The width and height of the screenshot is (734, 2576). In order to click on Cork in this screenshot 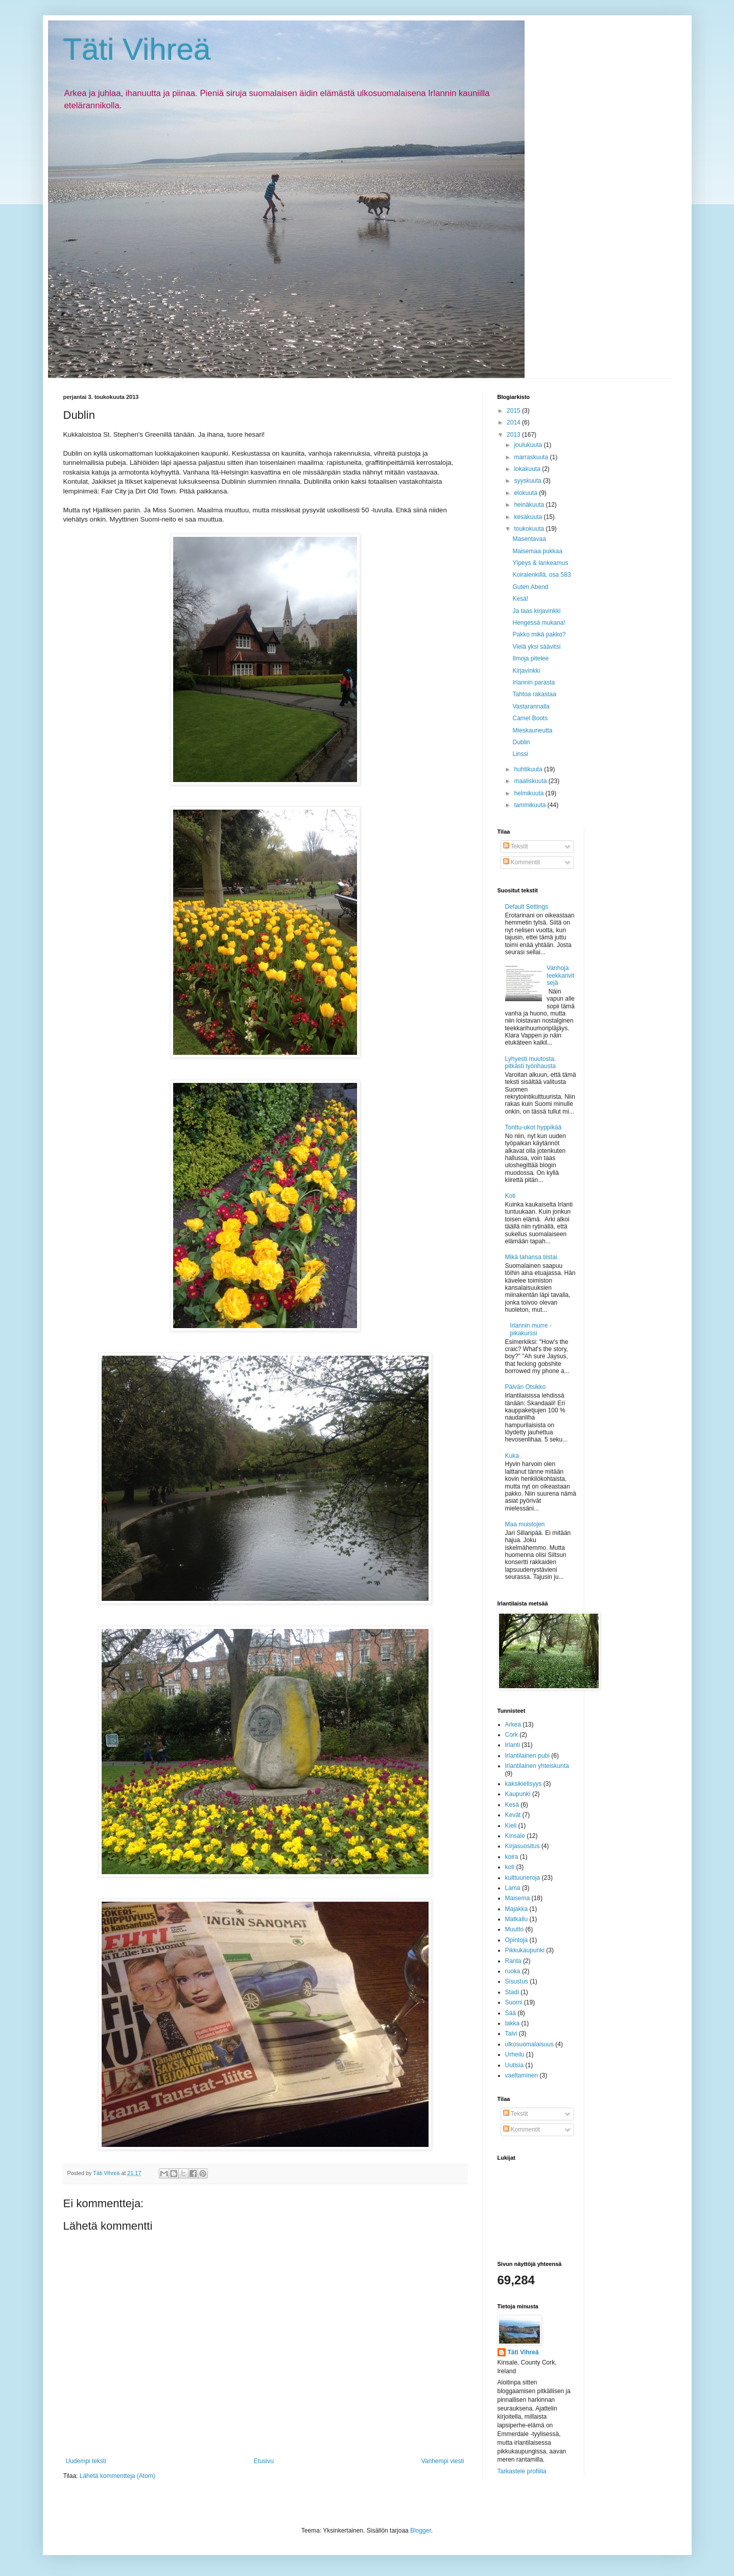, I will do `click(511, 1734)`.